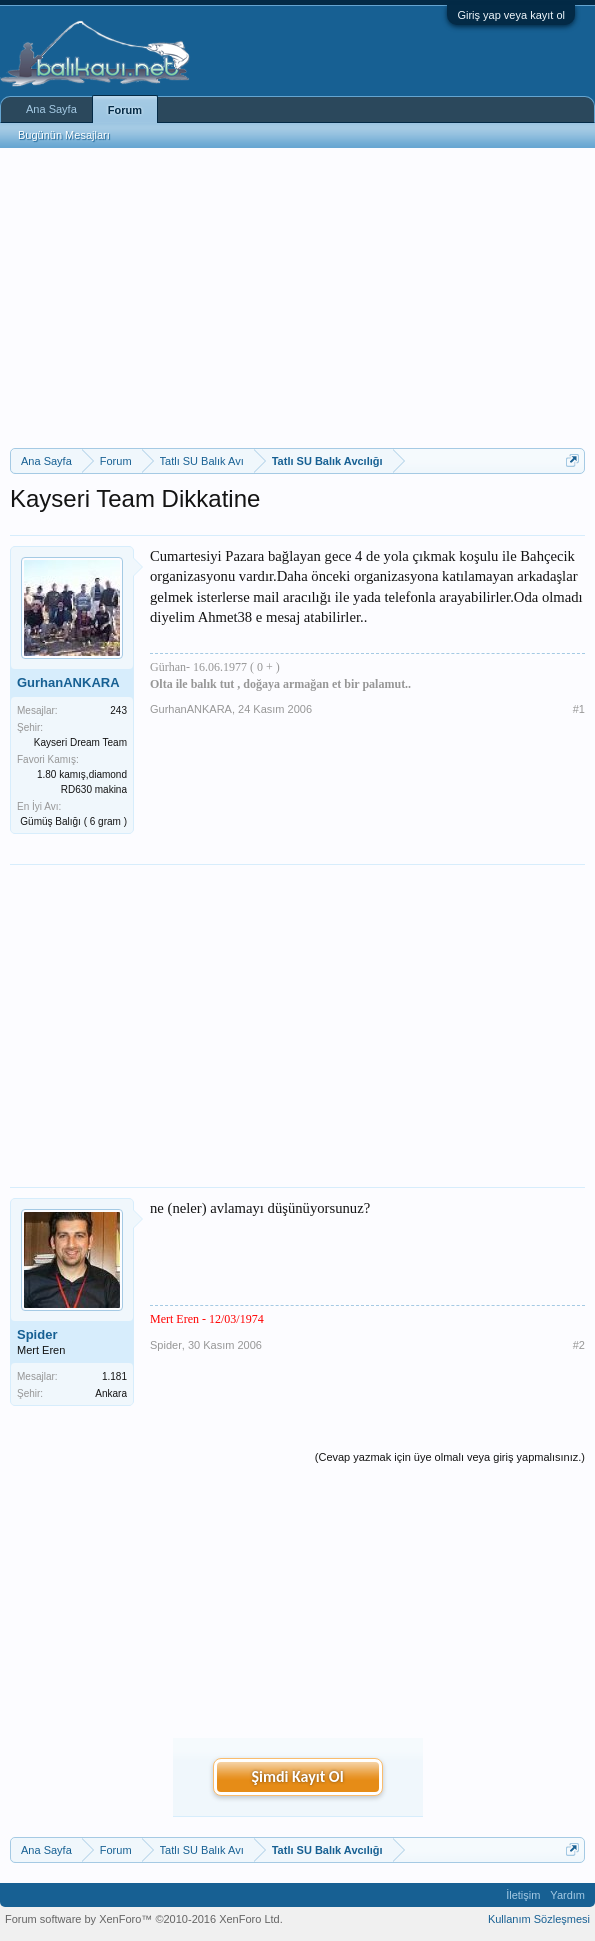  Describe the element at coordinates (80, 742) in the screenshot. I see `Kayseri Dream Team` at that location.